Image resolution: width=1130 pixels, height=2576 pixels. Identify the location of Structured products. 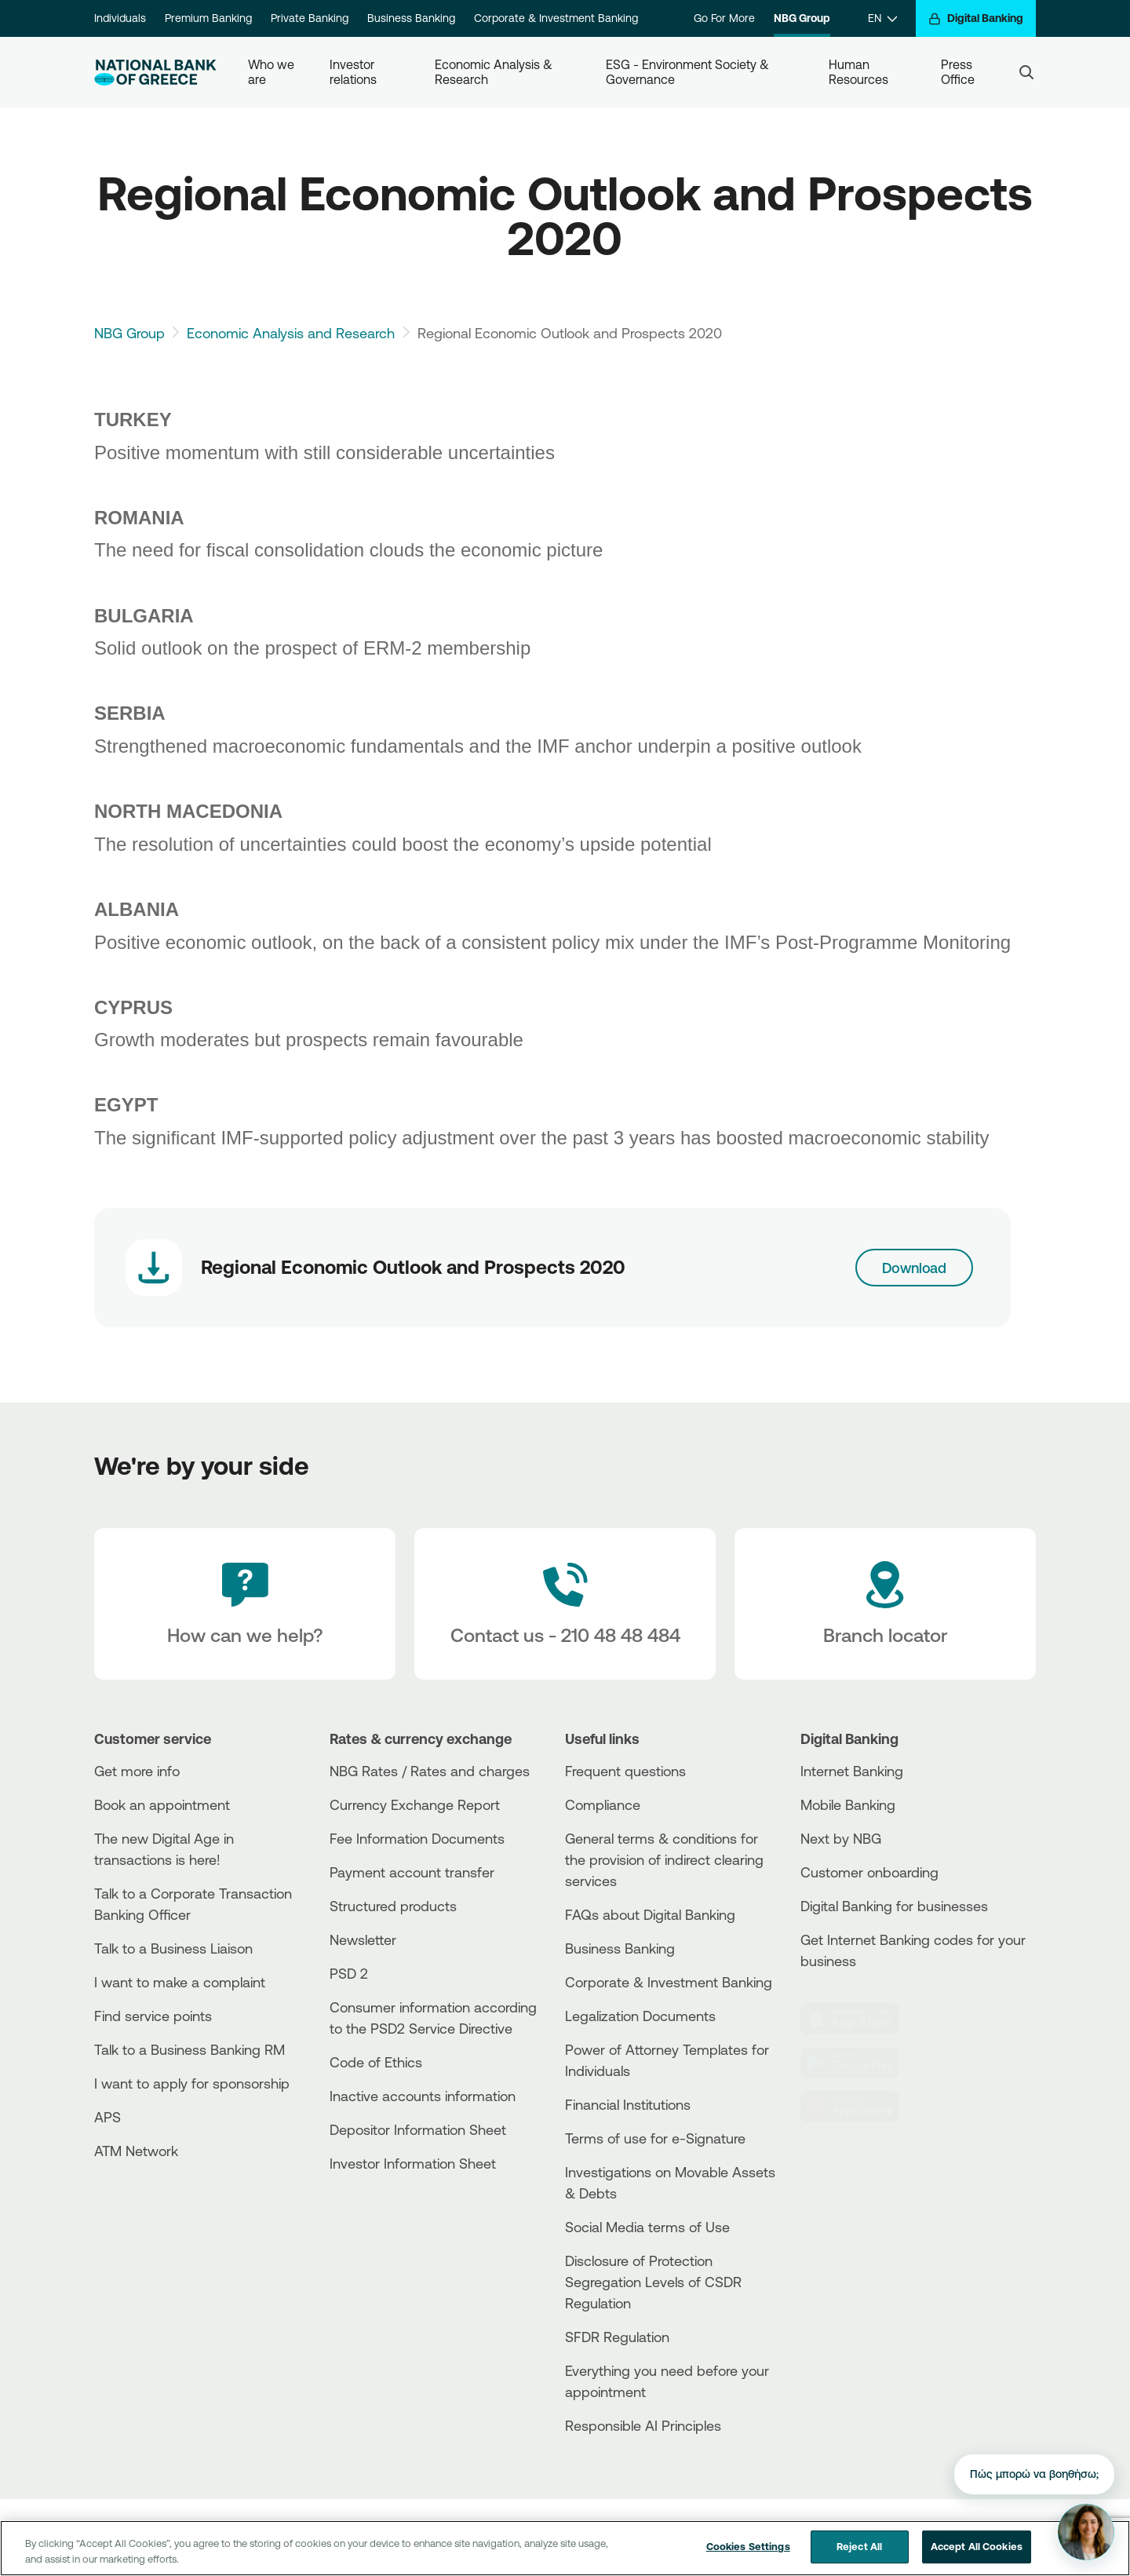
(393, 1906).